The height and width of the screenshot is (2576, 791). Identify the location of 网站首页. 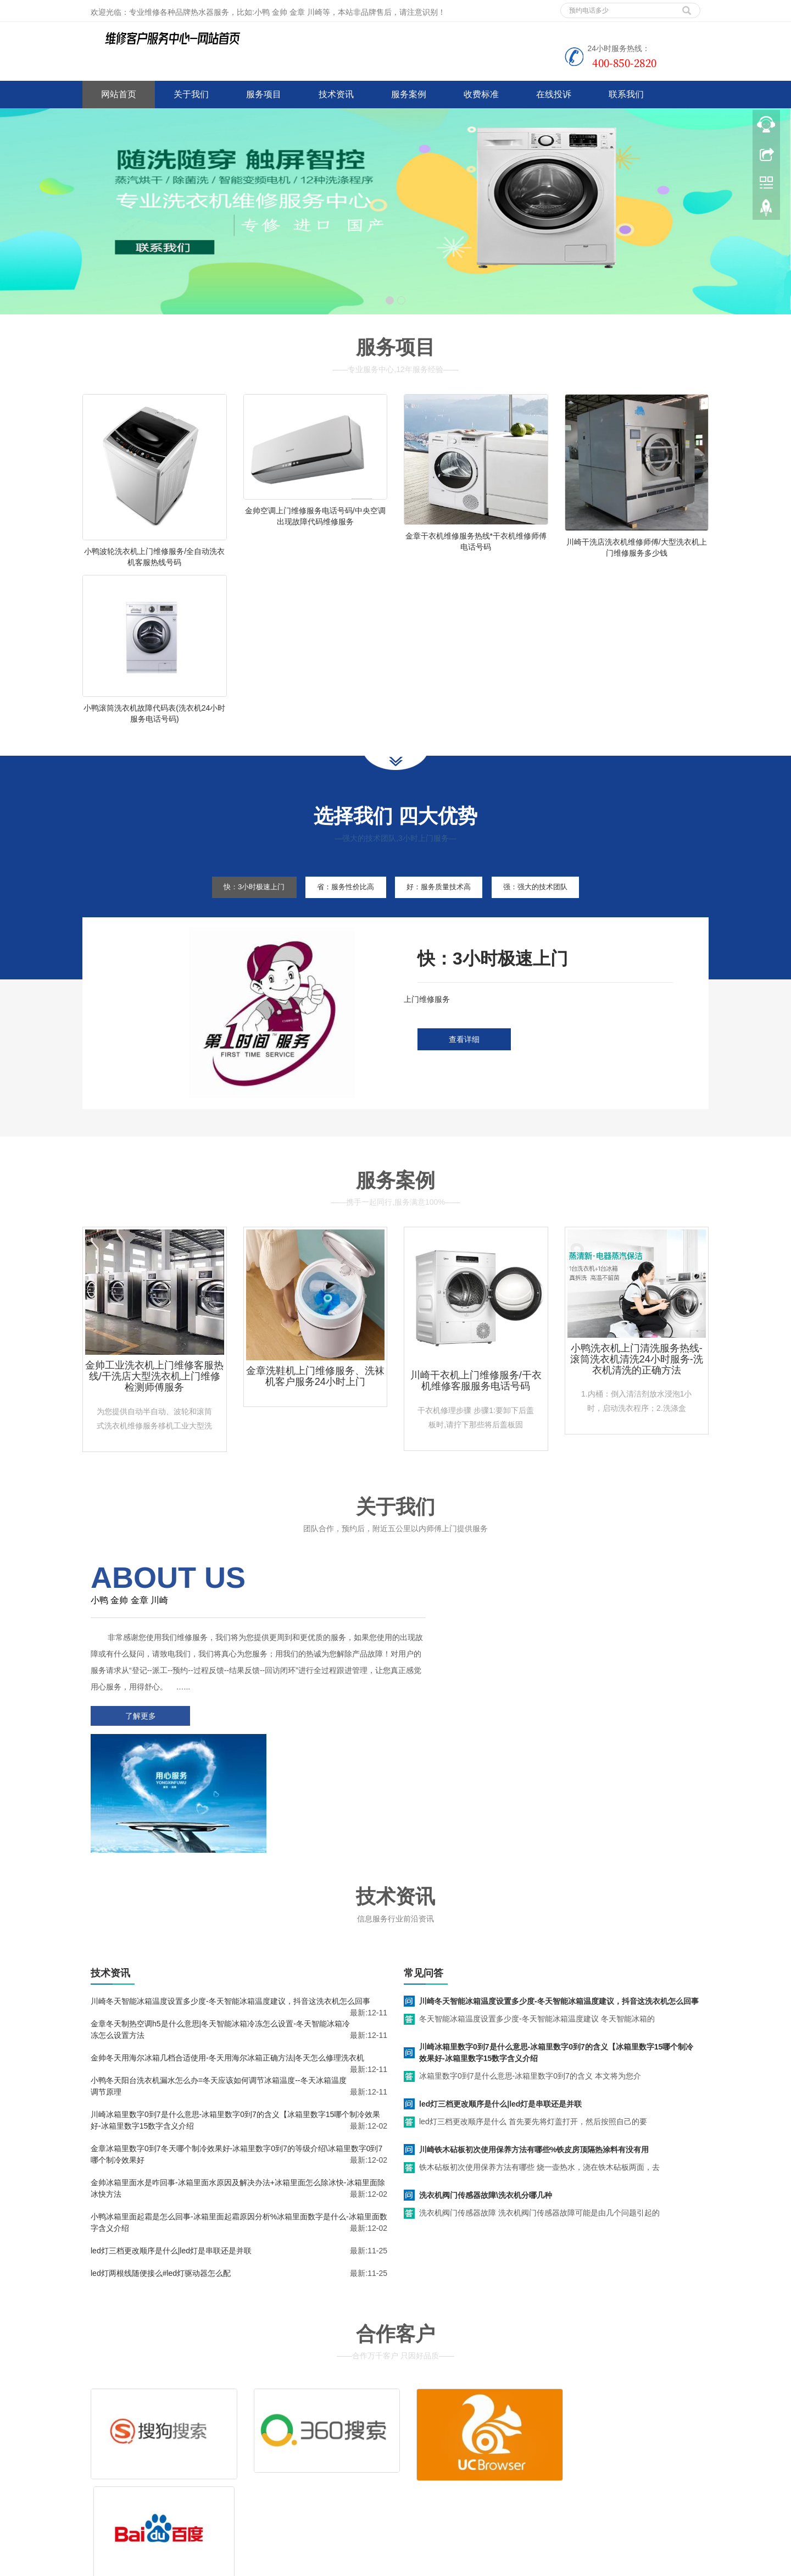
(118, 94).